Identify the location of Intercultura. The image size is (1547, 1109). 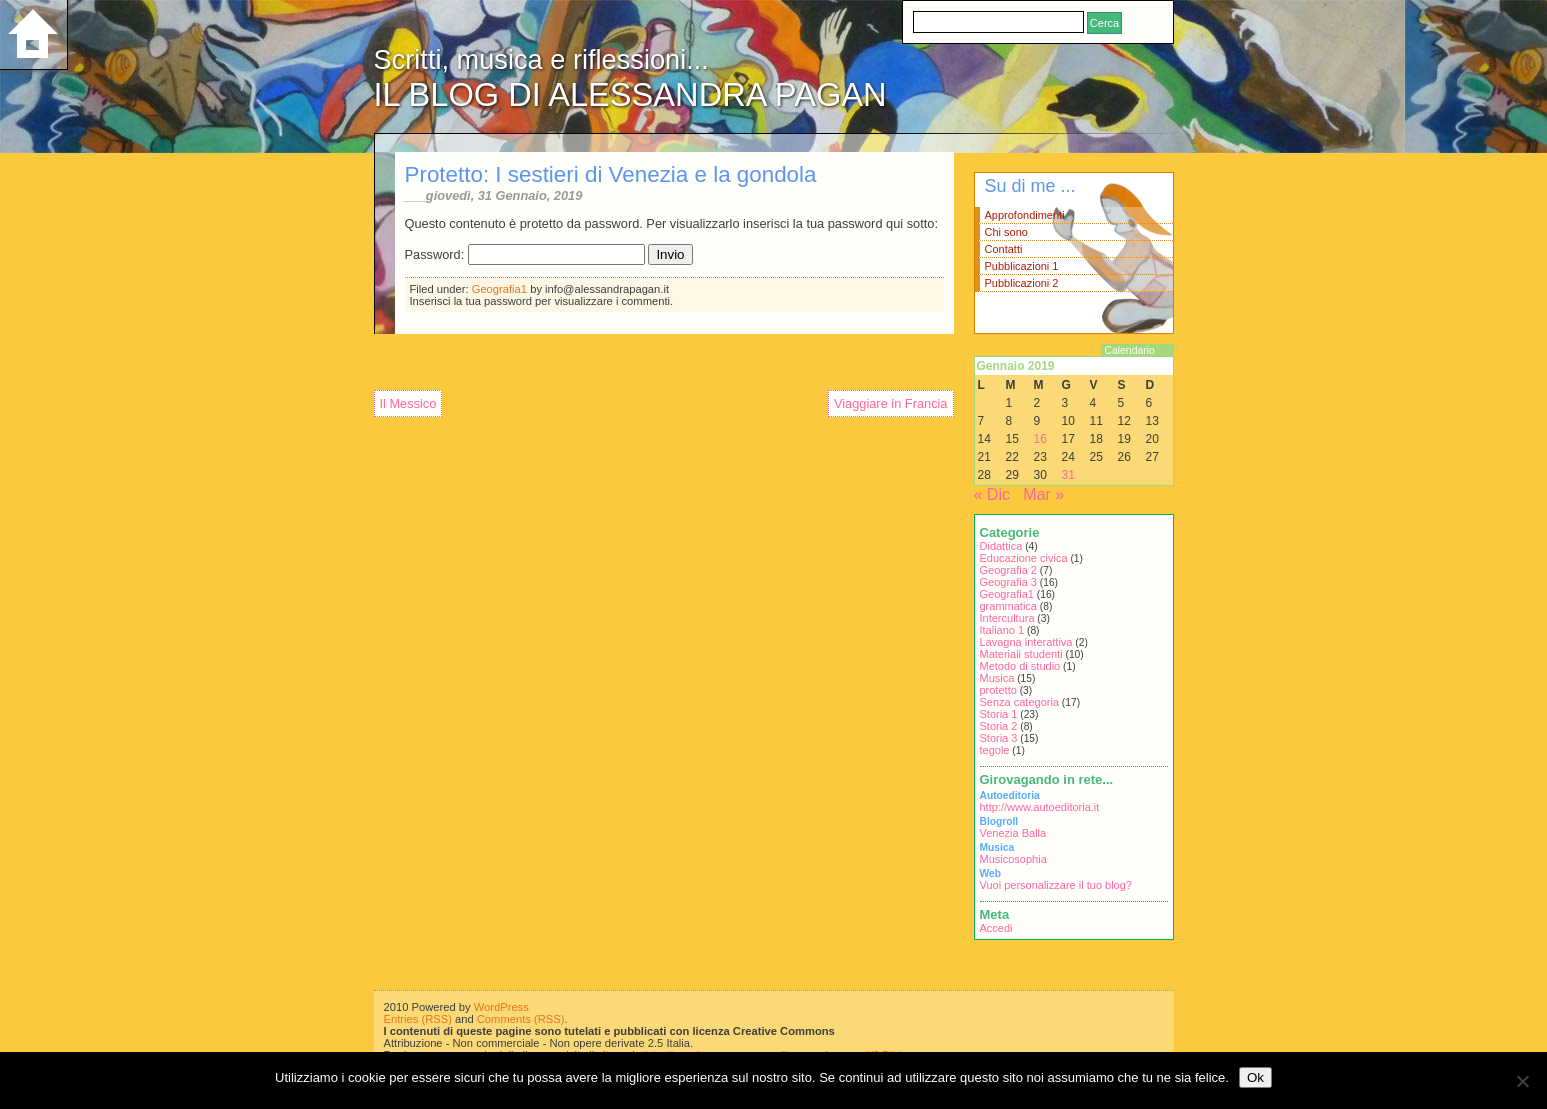
(1007, 618).